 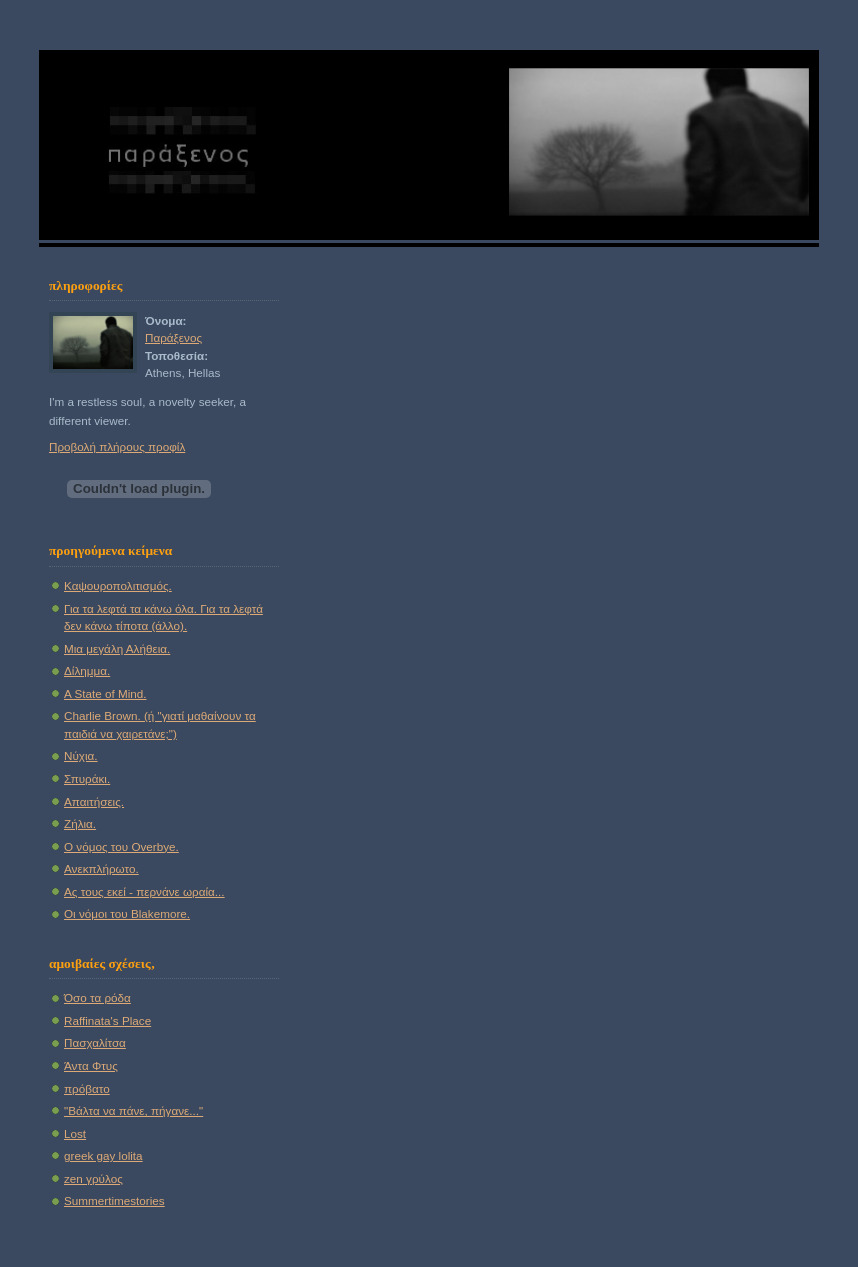 What do you see at coordinates (121, 846) in the screenshot?
I see `Ο νόμος του Overbye.` at bounding box center [121, 846].